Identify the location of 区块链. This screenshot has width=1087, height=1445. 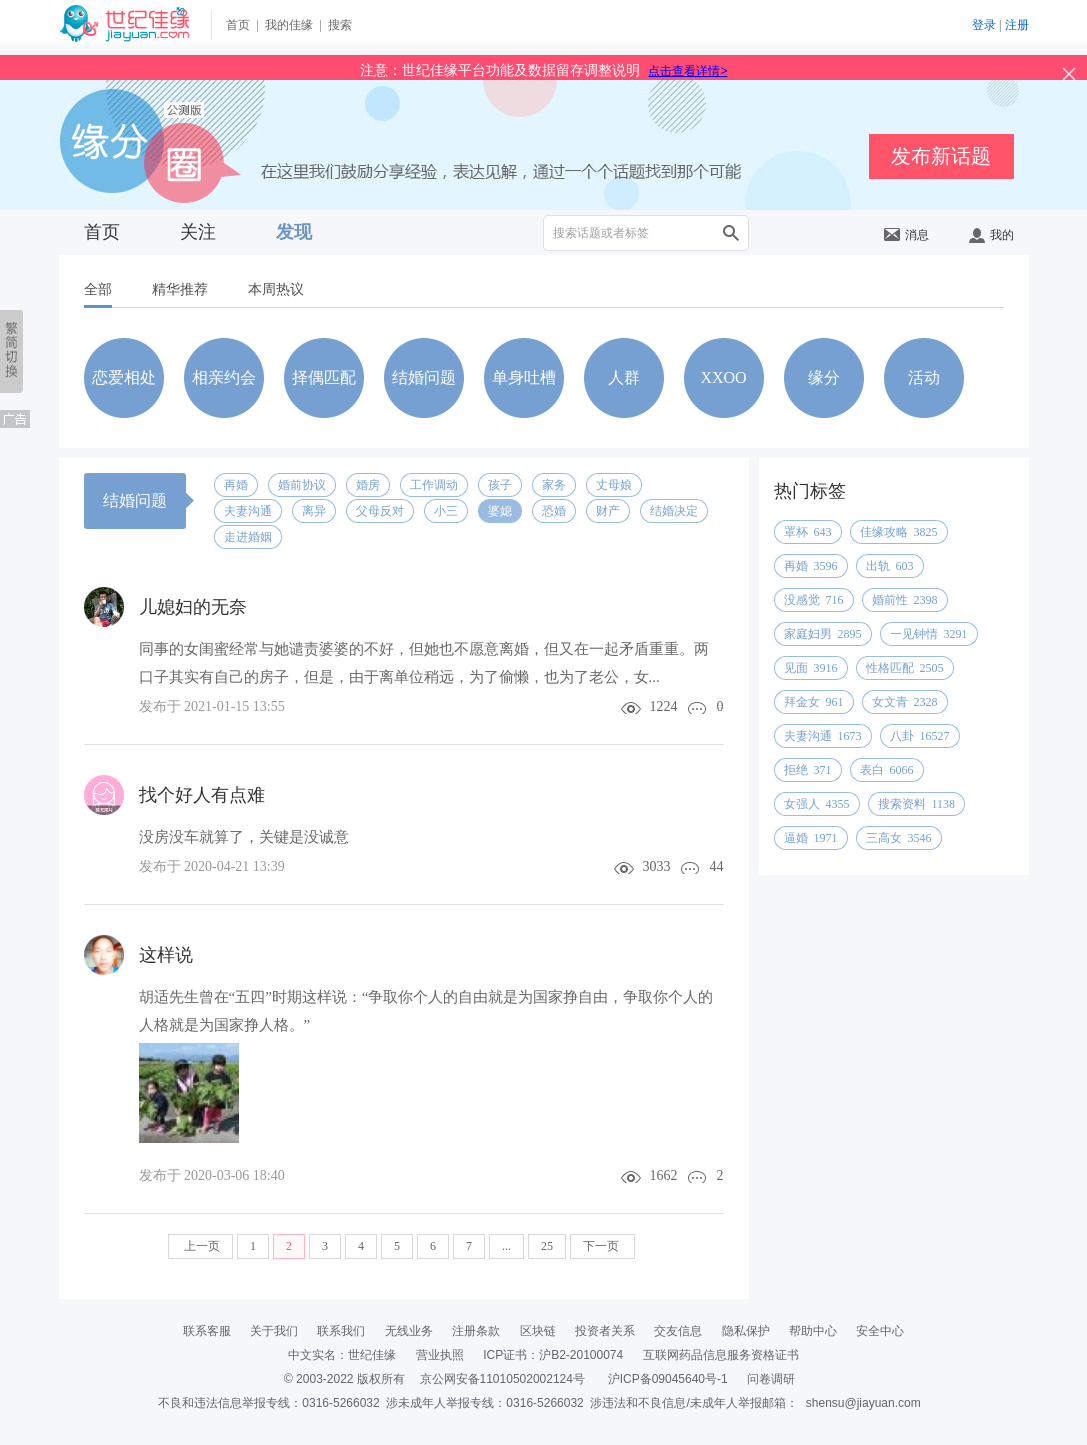
(538, 1331).